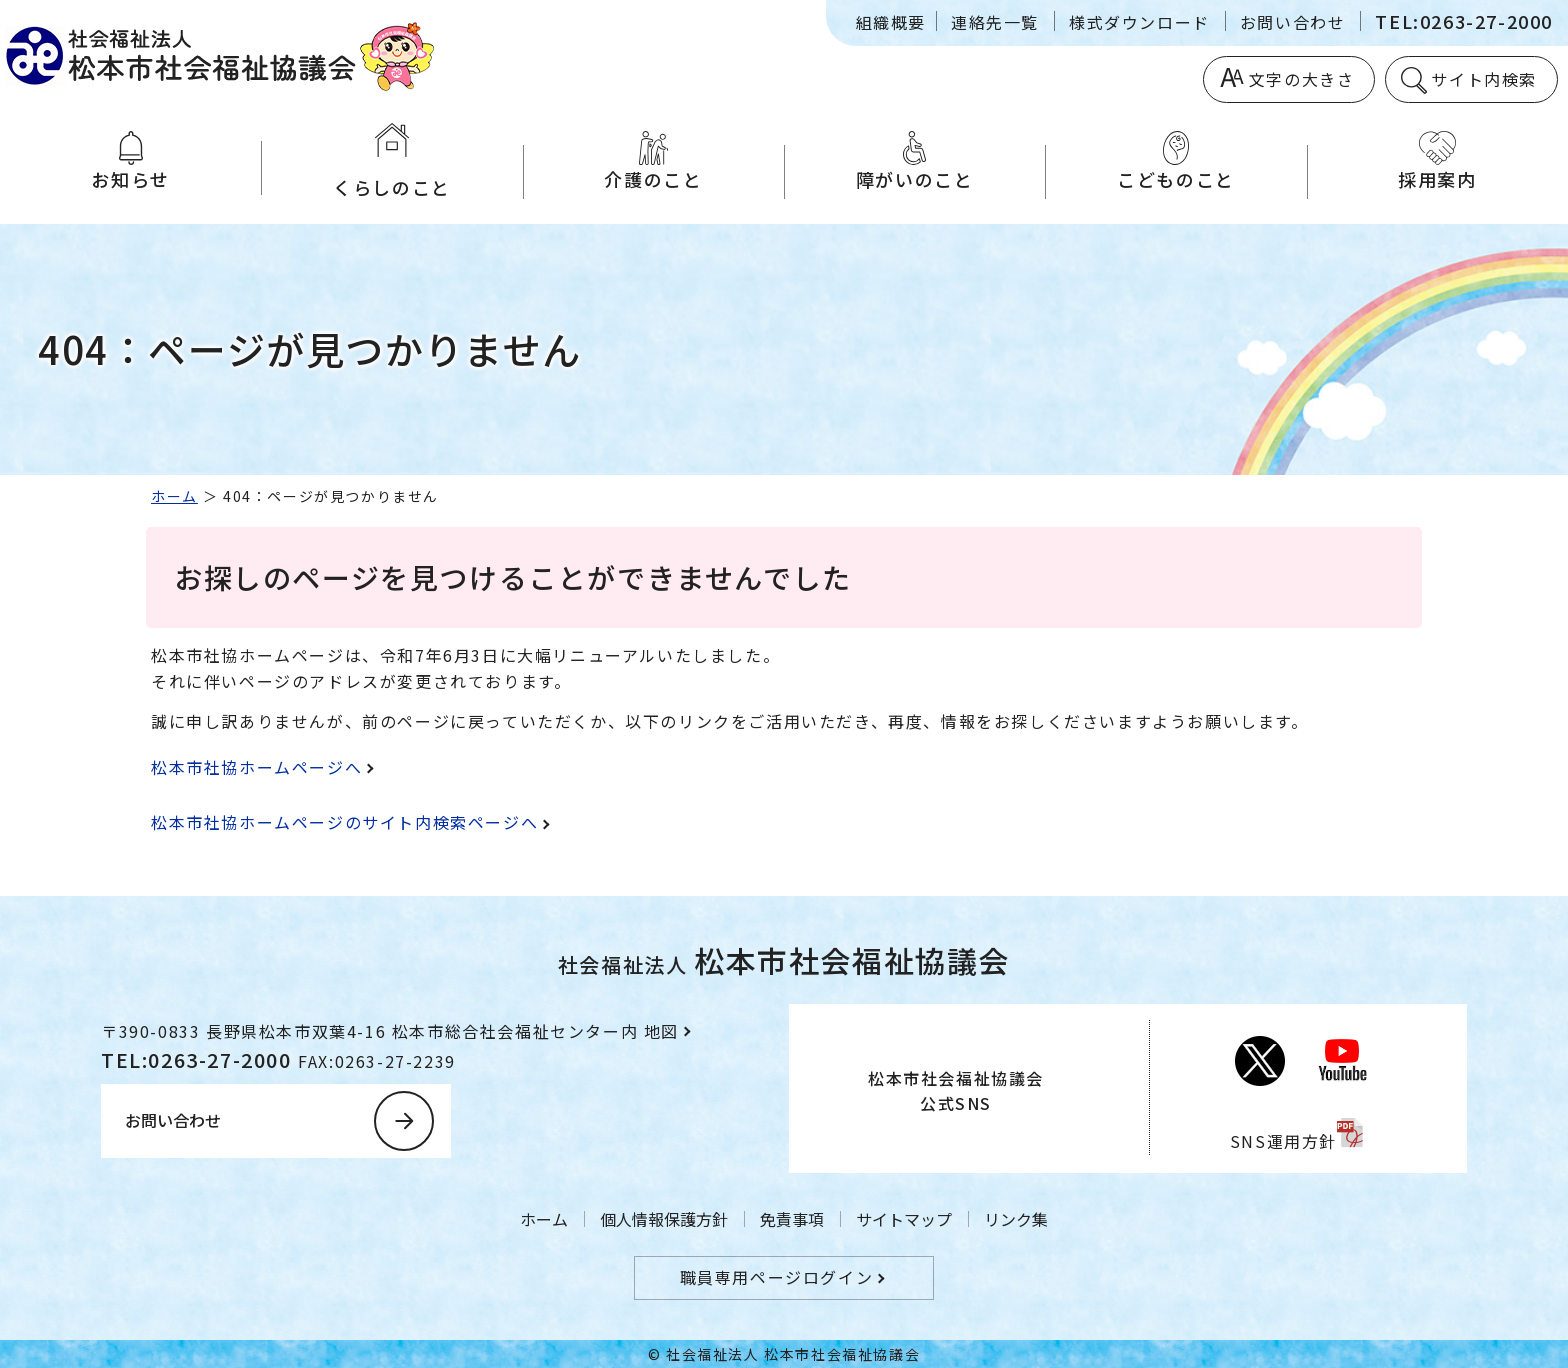 This screenshot has height=1368, width=1568. Describe the element at coordinates (344, 822) in the screenshot. I see `松本市社協ホームページのサイト内検索ページへ` at that location.